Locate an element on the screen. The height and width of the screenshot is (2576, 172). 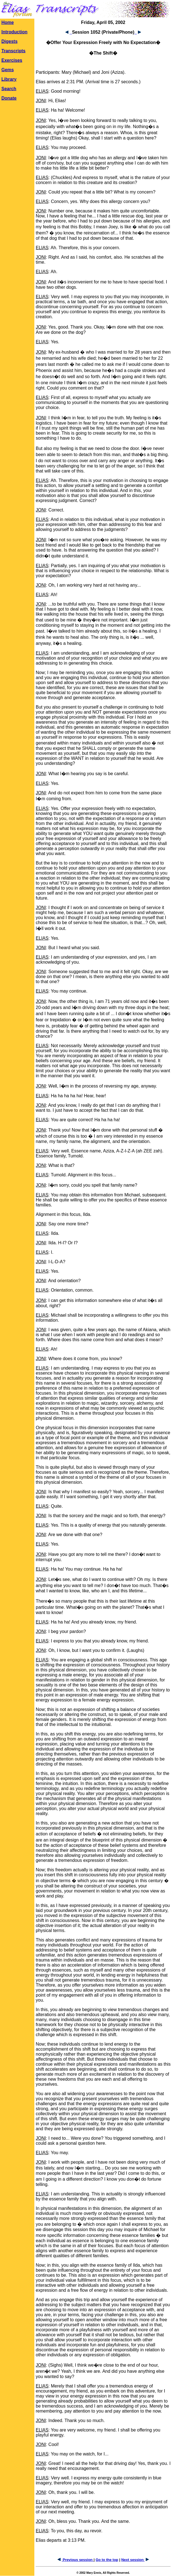
Go to the top is located at coordinates (106, 2560).